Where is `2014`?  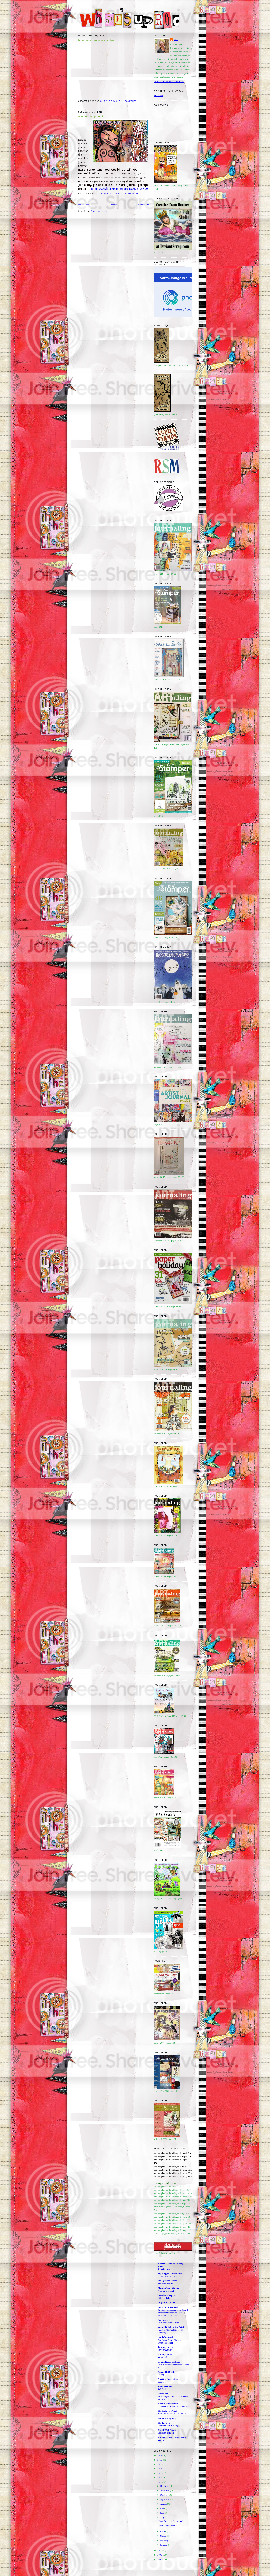 2014 is located at coordinates (159, 2468).